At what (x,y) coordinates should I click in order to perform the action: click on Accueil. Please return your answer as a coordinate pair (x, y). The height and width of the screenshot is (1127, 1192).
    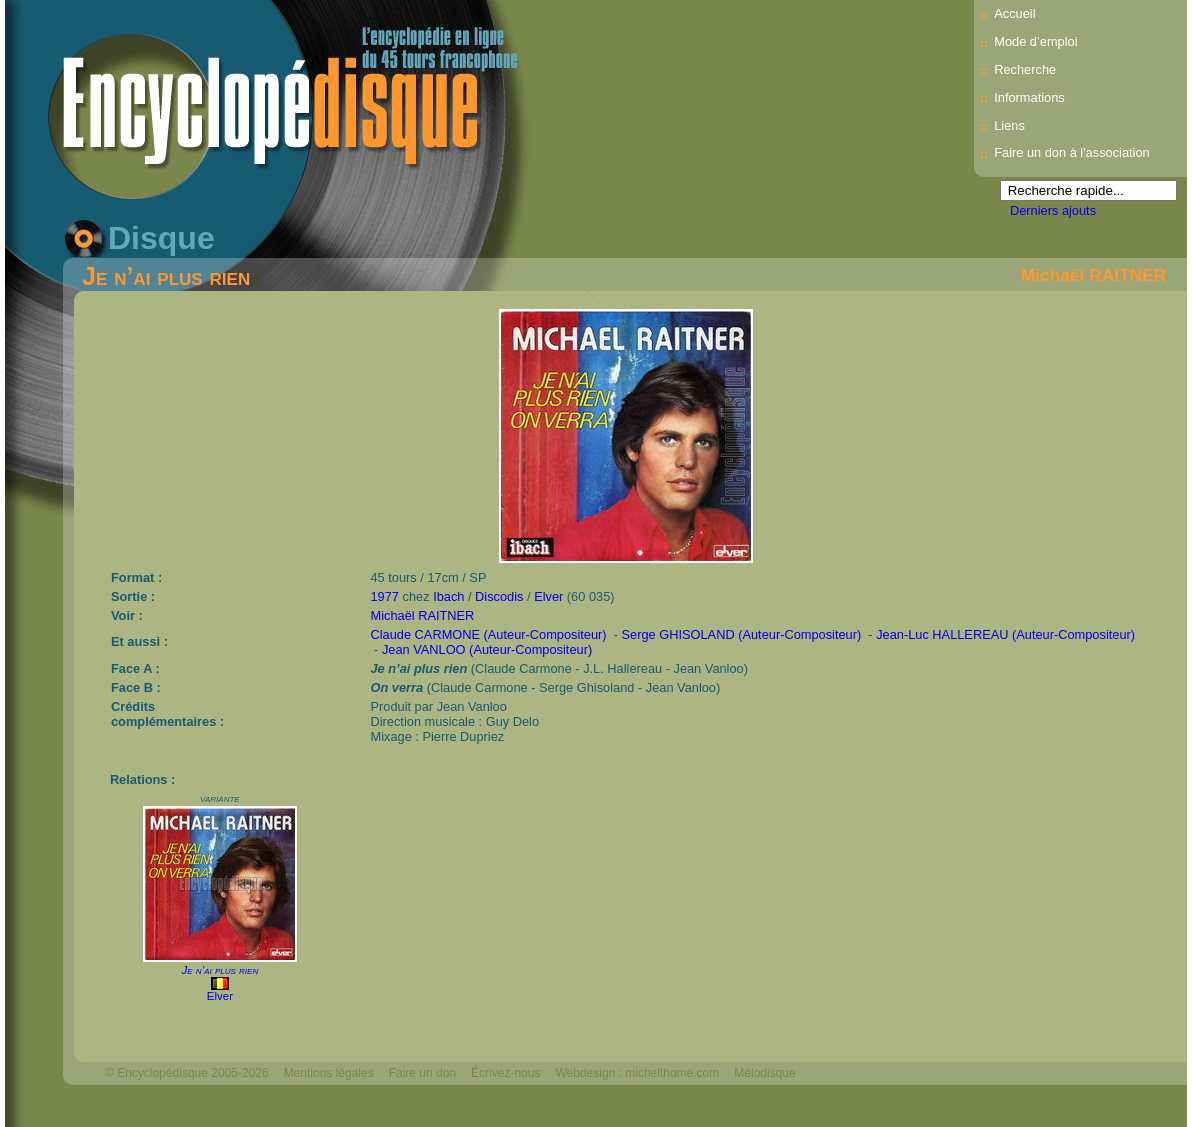
    Looking at the image, I should click on (1014, 13).